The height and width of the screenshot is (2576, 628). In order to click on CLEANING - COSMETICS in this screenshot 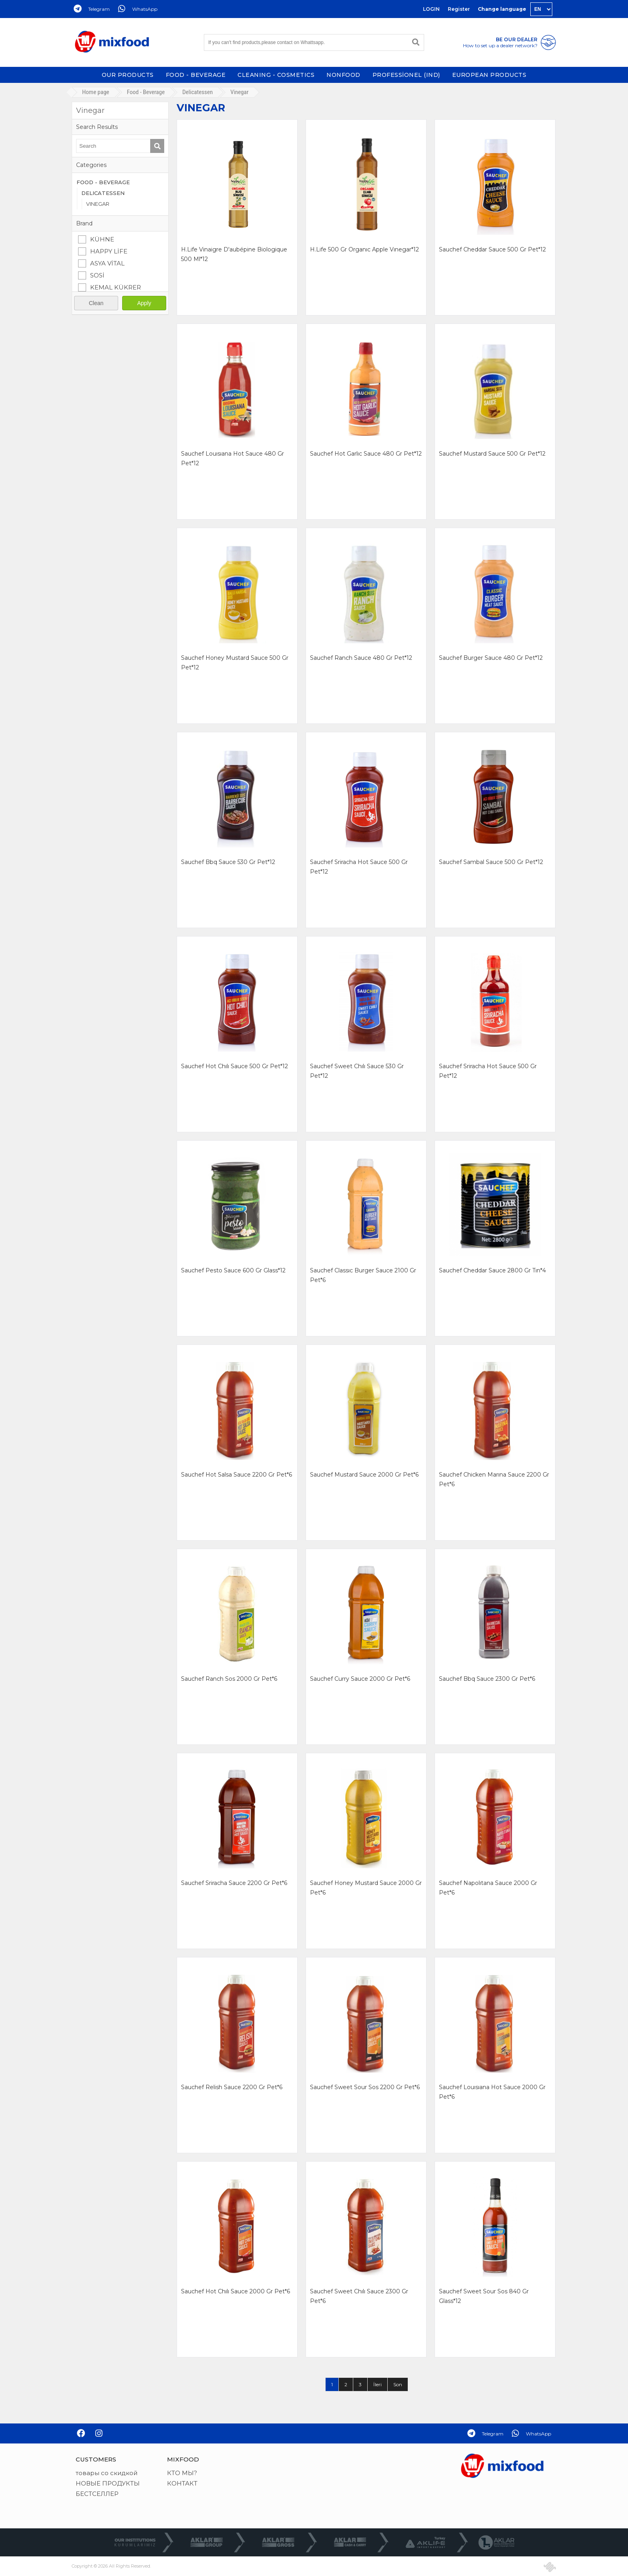, I will do `click(276, 74)`.